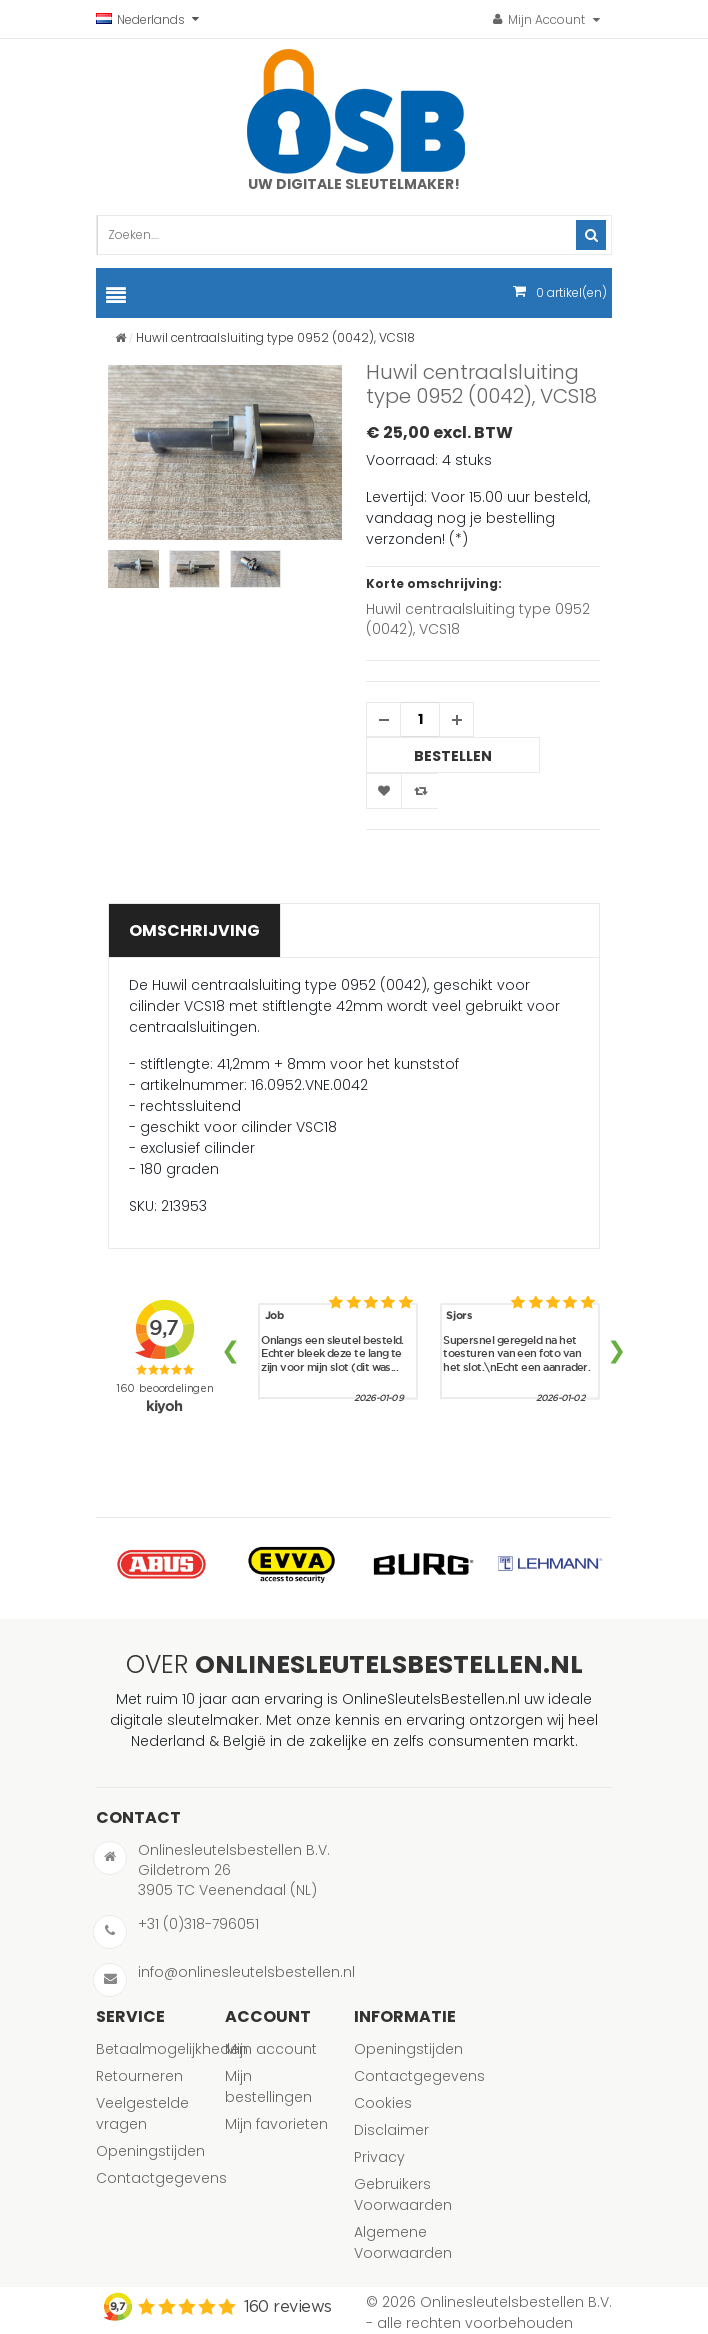 This screenshot has width=708, height=2334. I want to click on Privacy, so click(379, 2157).